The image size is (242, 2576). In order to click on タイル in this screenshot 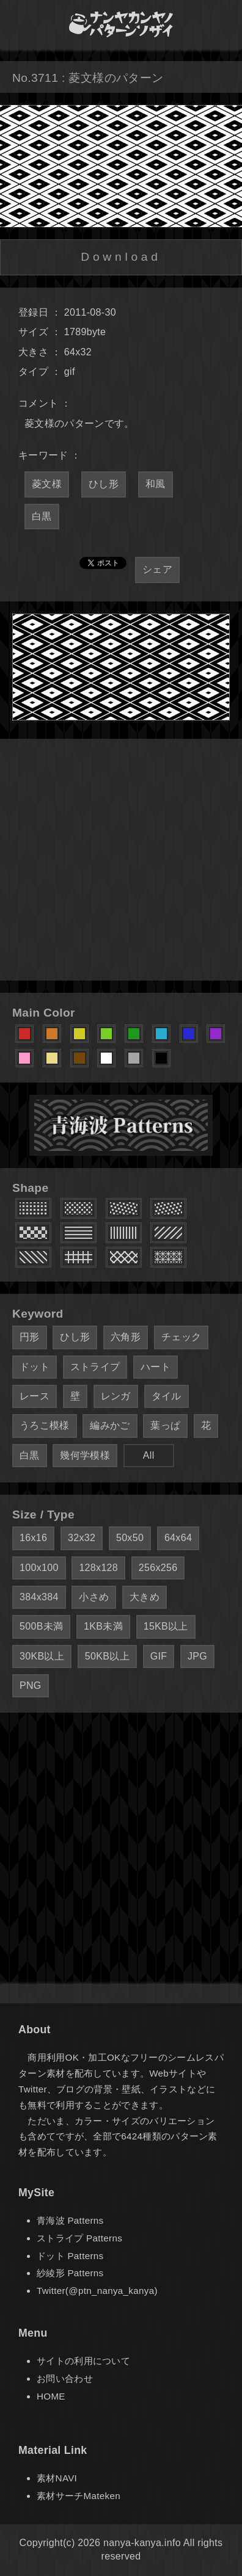, I will do `click(167, 1396)`.